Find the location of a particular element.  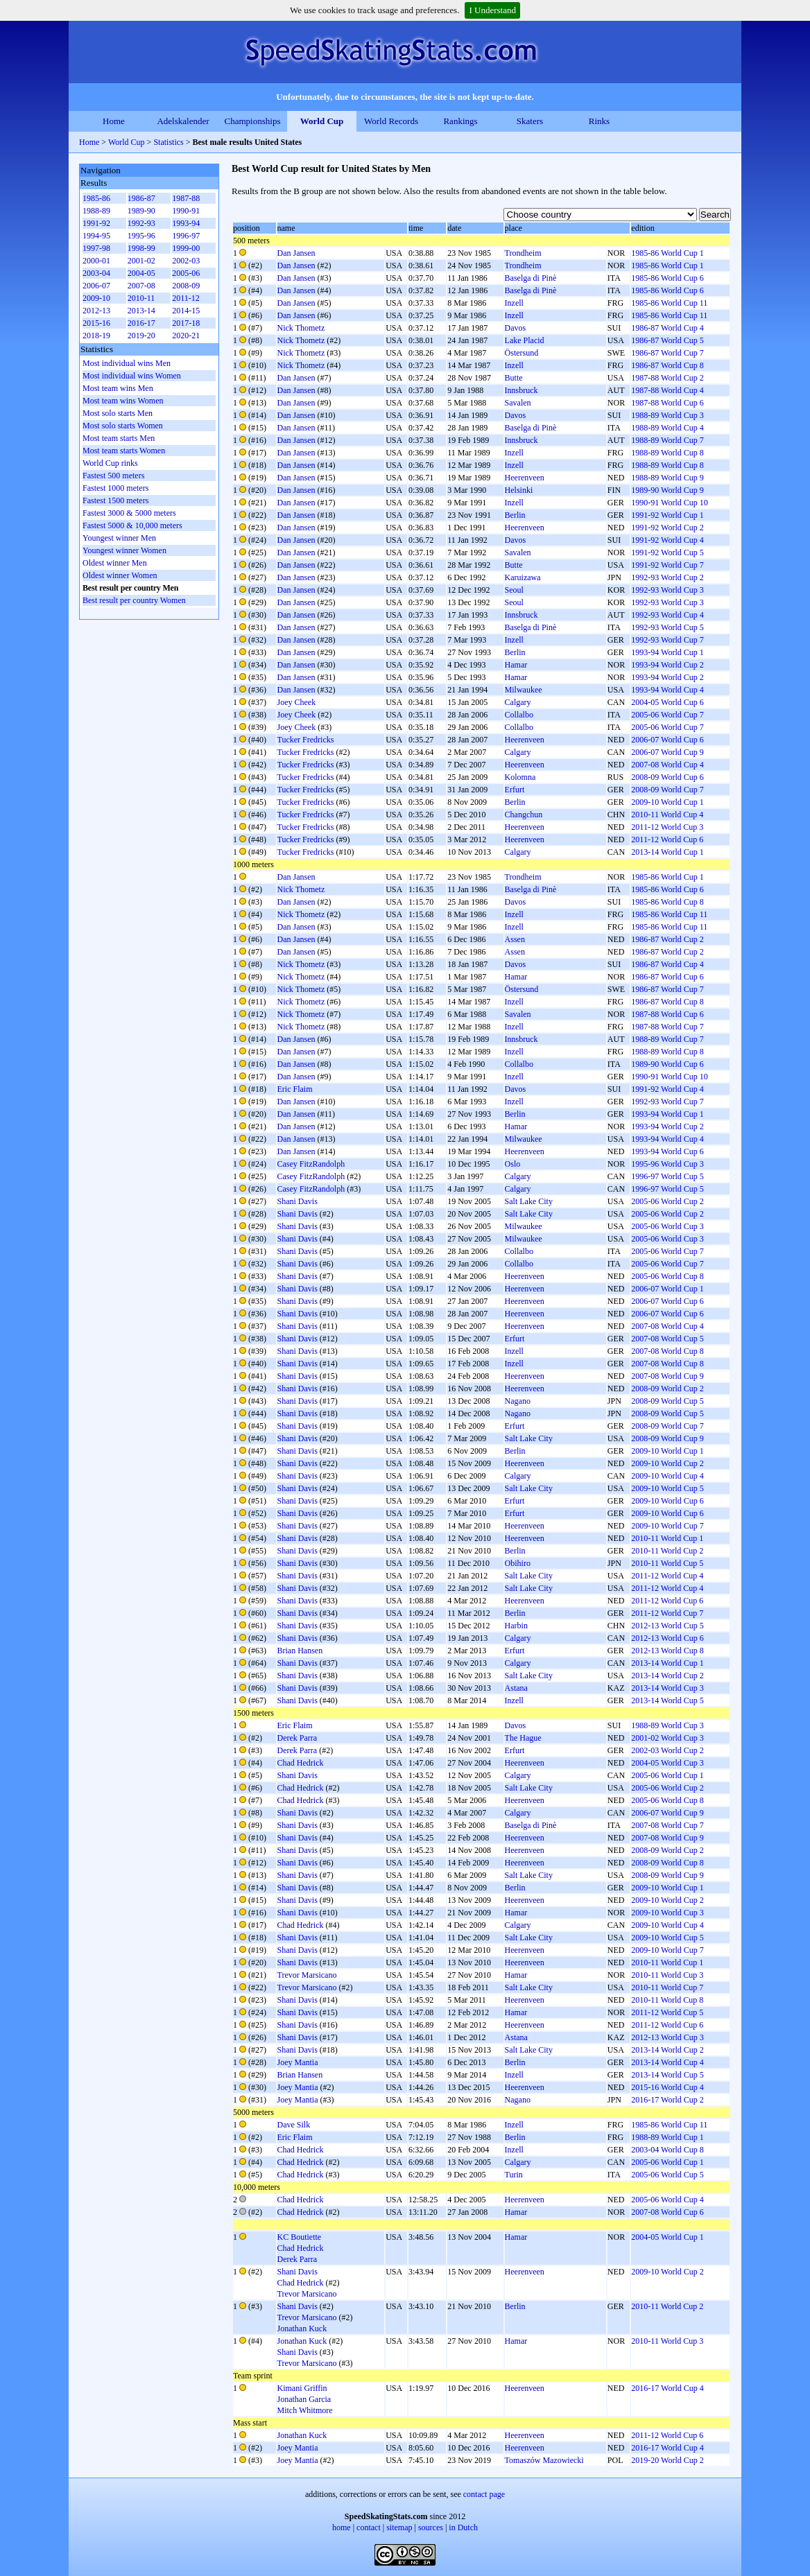

2008-09 is located at coordinates (186, 285).